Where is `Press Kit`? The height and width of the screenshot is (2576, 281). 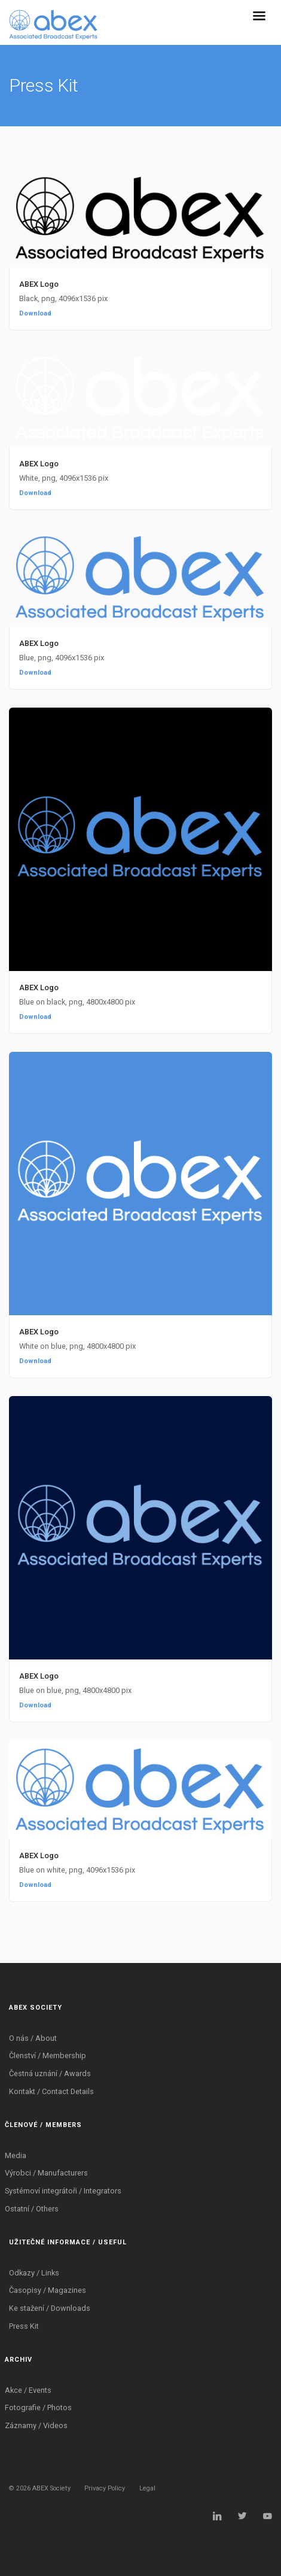 Press Kit is located at coordinates (24, 2326).